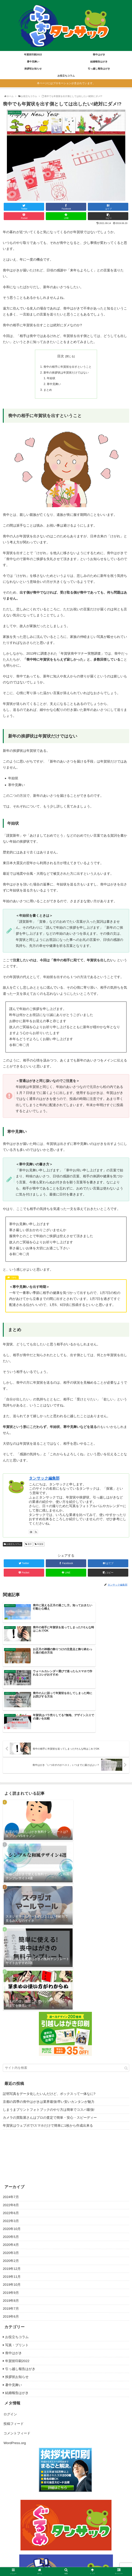 This screenshot has width=132, height=2576. I want to click on 結婚報告はがき, so click(17, 2318).